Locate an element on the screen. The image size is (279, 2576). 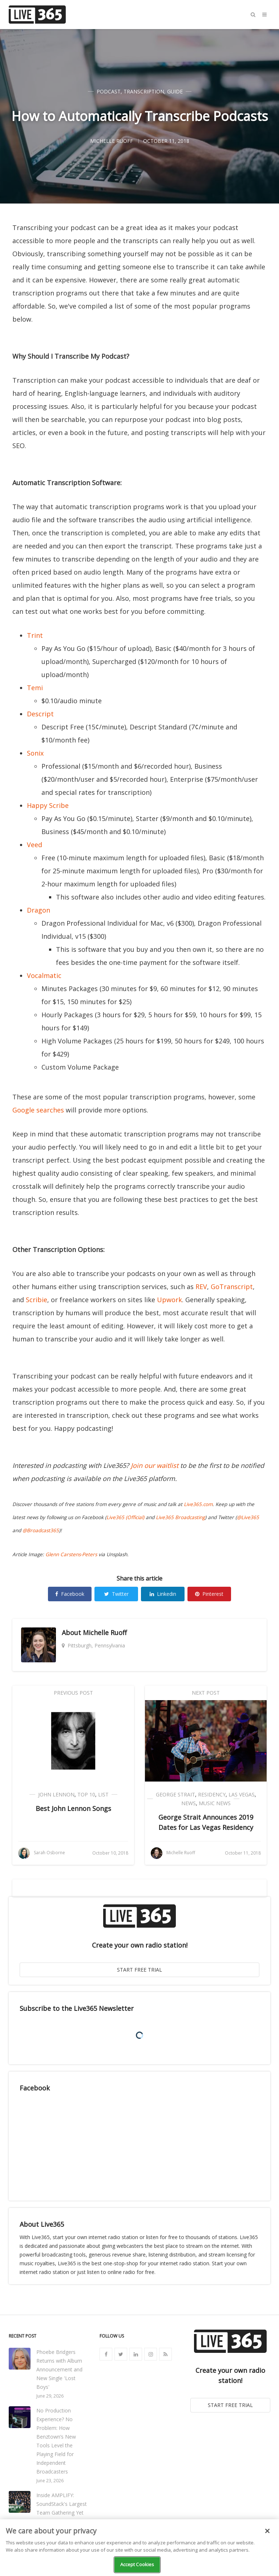
Facebook is located at coordinates (69, 1593).